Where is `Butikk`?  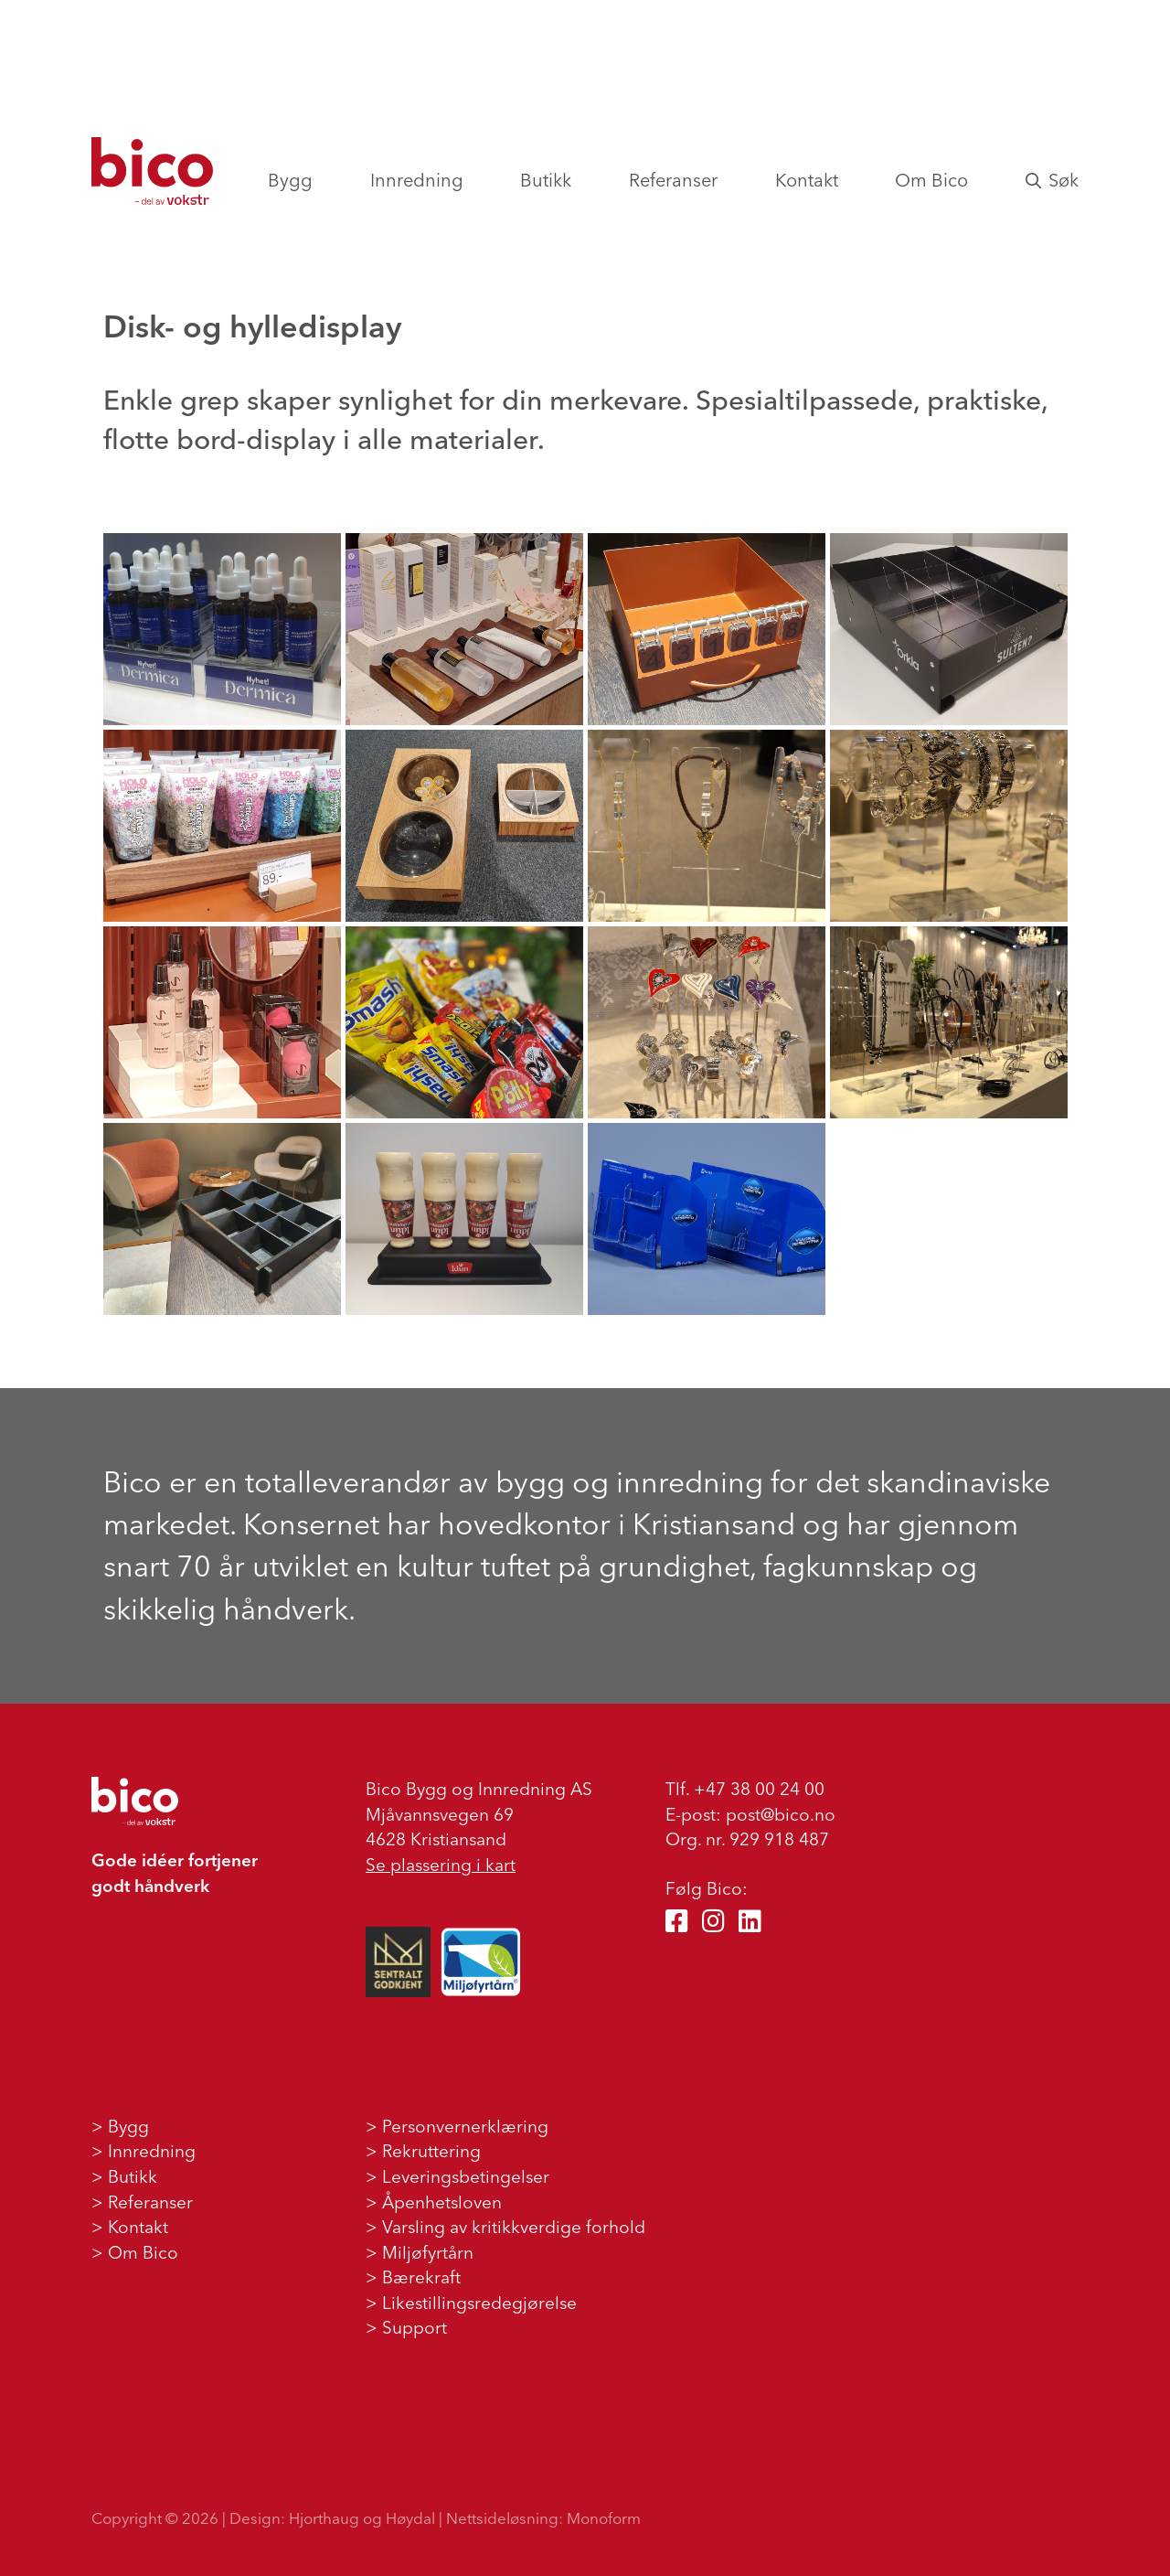
Butikk is located at coordinates (545, 179).